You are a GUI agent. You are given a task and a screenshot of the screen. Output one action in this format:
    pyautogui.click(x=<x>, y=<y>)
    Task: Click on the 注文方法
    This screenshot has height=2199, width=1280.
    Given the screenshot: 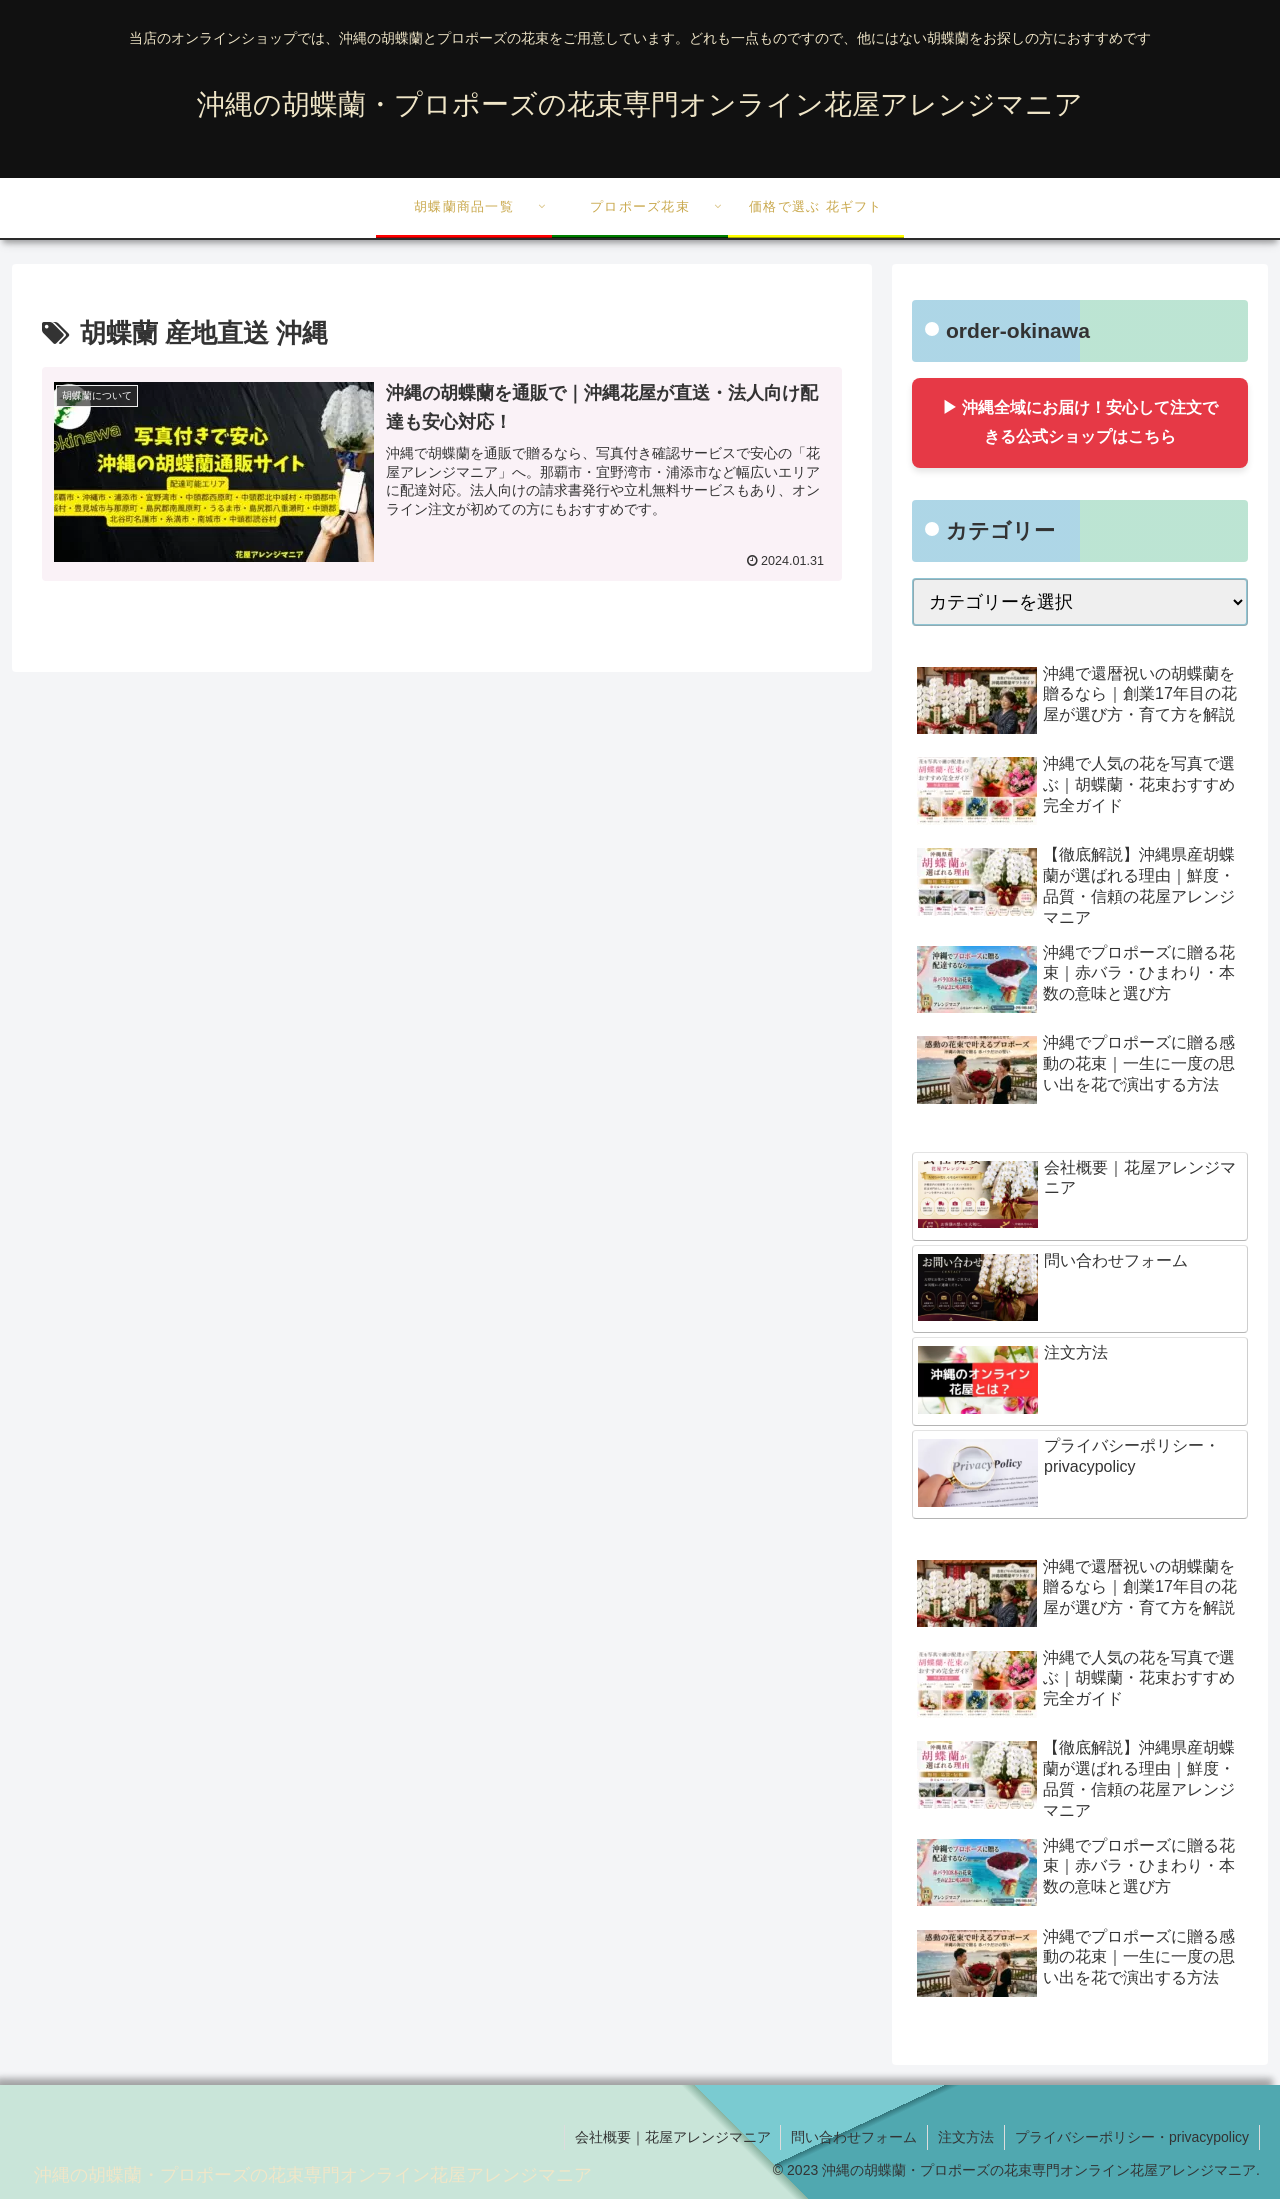 What is the action you would take?
    pyautogui.click(x=966, y=2137)
    